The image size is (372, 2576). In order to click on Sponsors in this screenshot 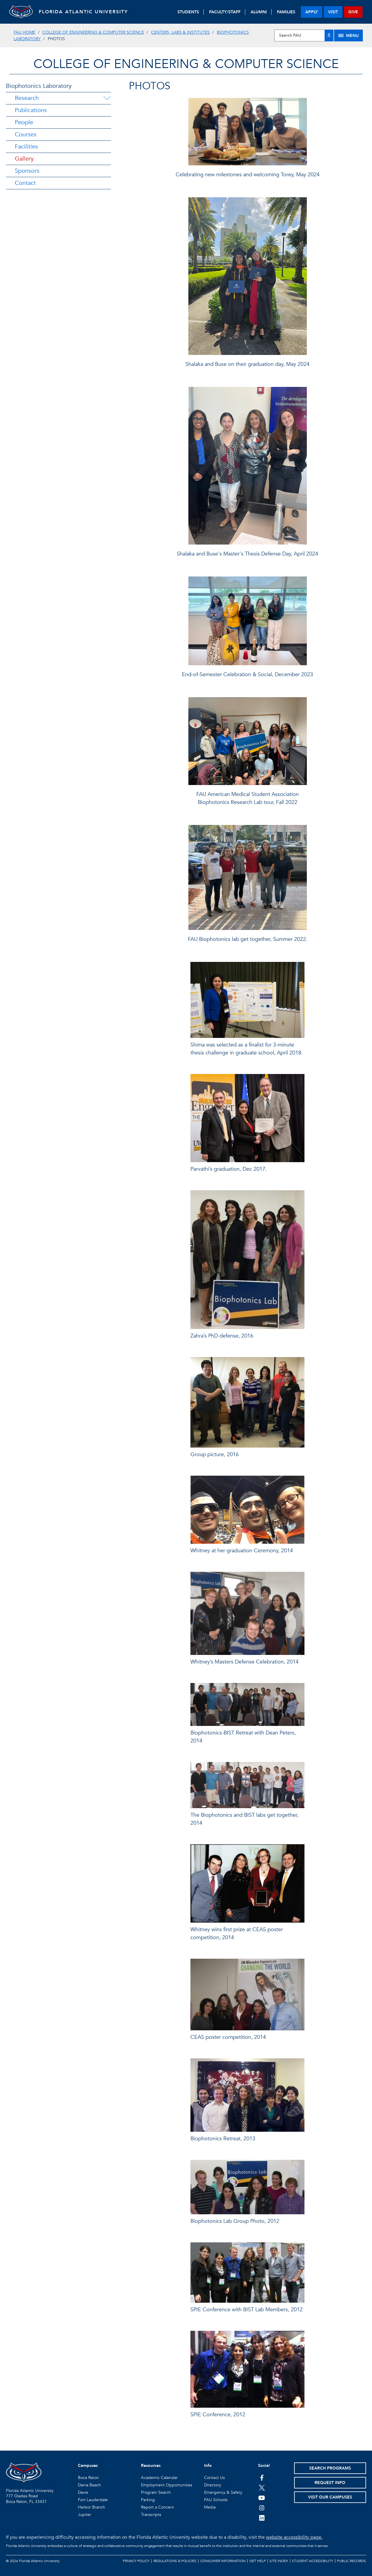, I will do `click(27, 171)`.